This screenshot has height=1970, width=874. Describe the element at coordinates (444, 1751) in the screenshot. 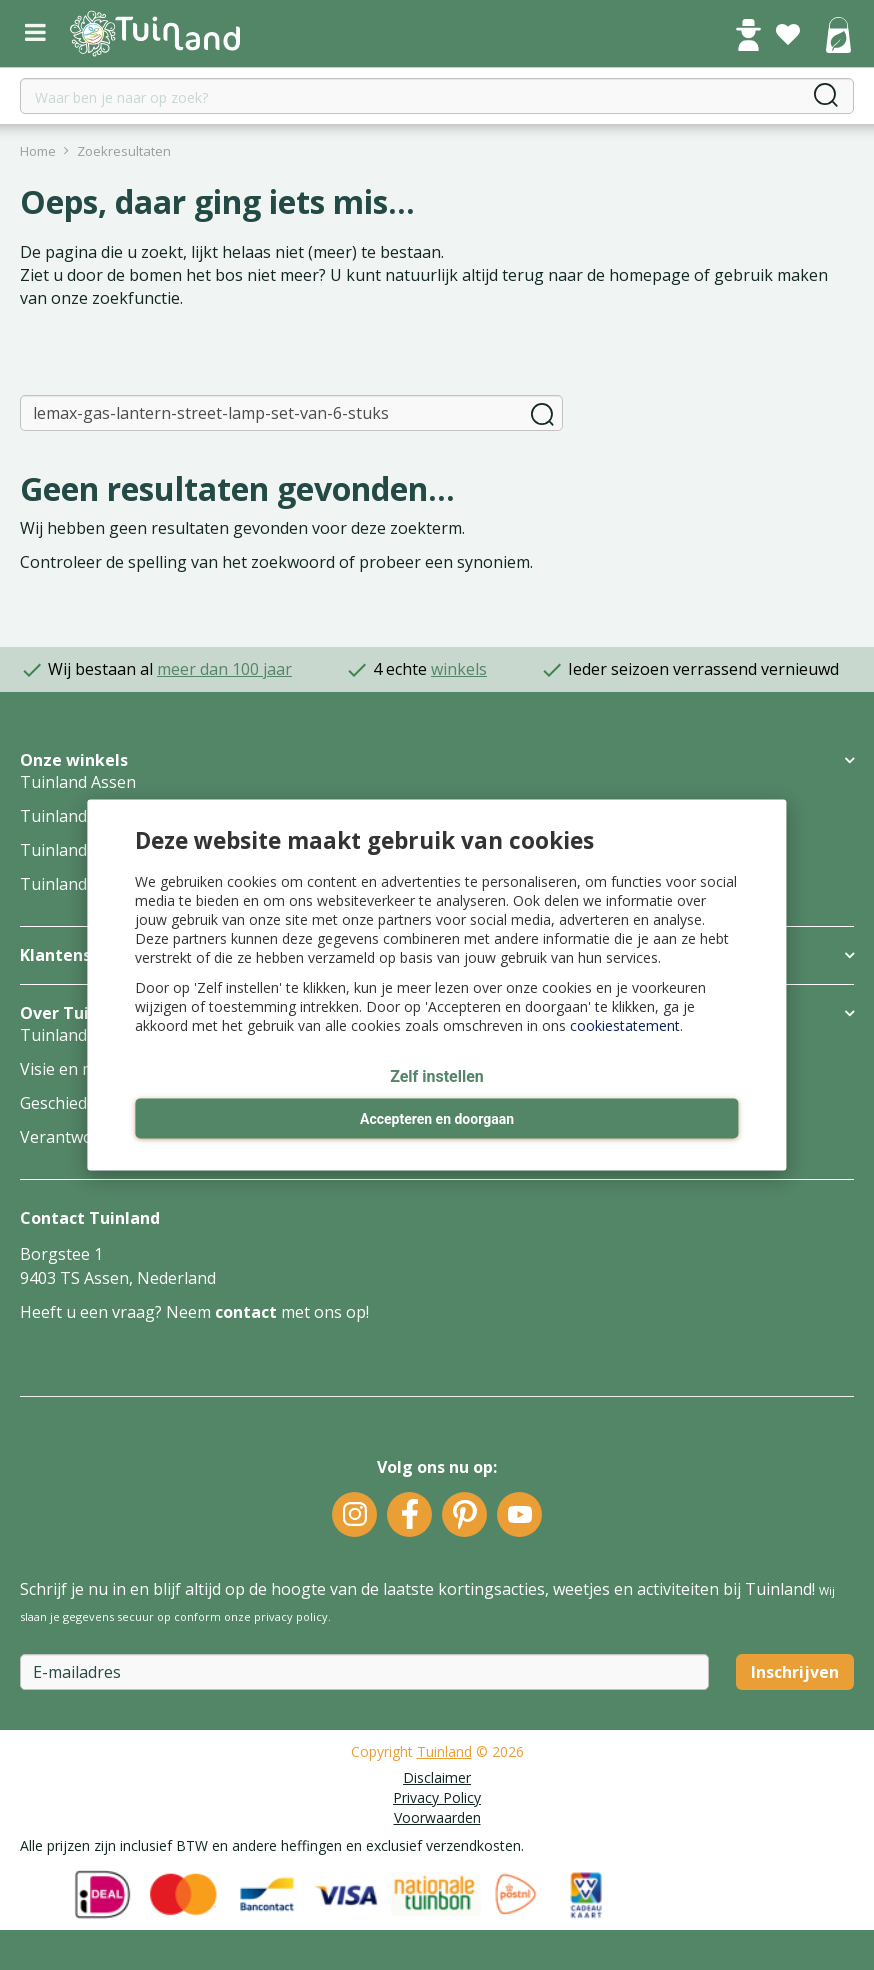

I see `Tuinland` at that location.